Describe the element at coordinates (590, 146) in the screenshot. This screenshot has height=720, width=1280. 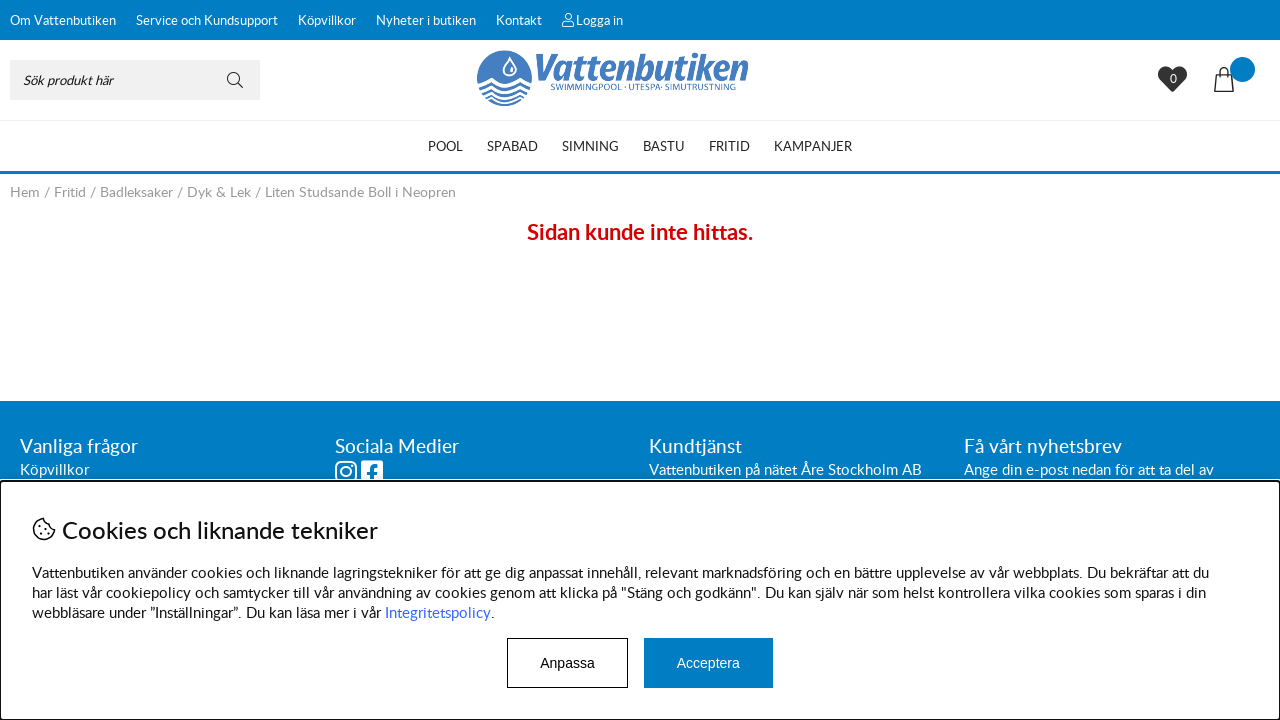
I see `Simning` at that location.